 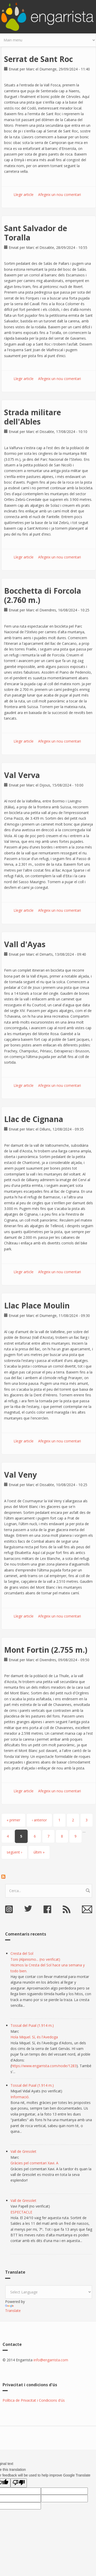 What do you see at coordinates (23, 2151) in the screenshot?
I see `Vall de Gresolet` at bounding box center [23, 2151].